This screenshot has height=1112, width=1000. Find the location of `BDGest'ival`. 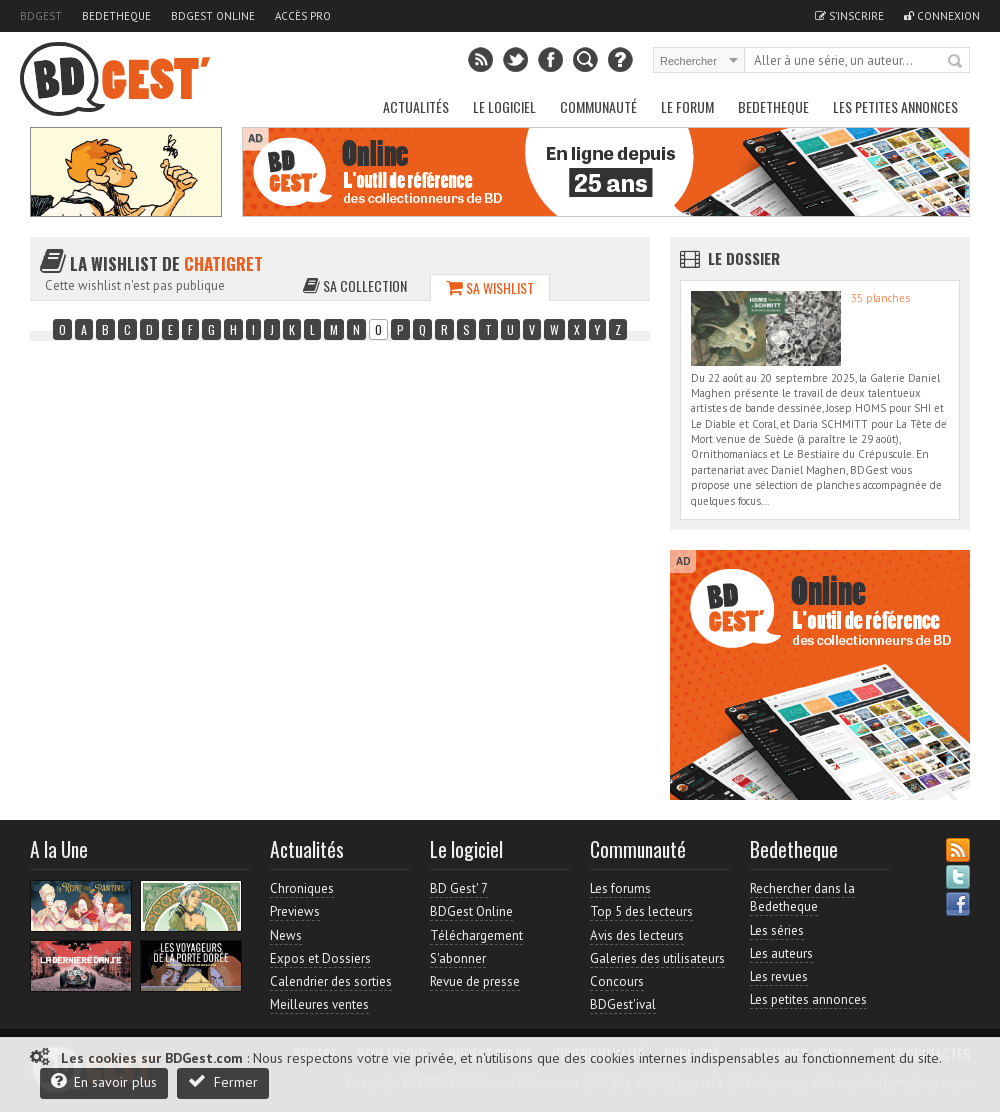

BDGest'ival is located at coordinates (623, 1004).